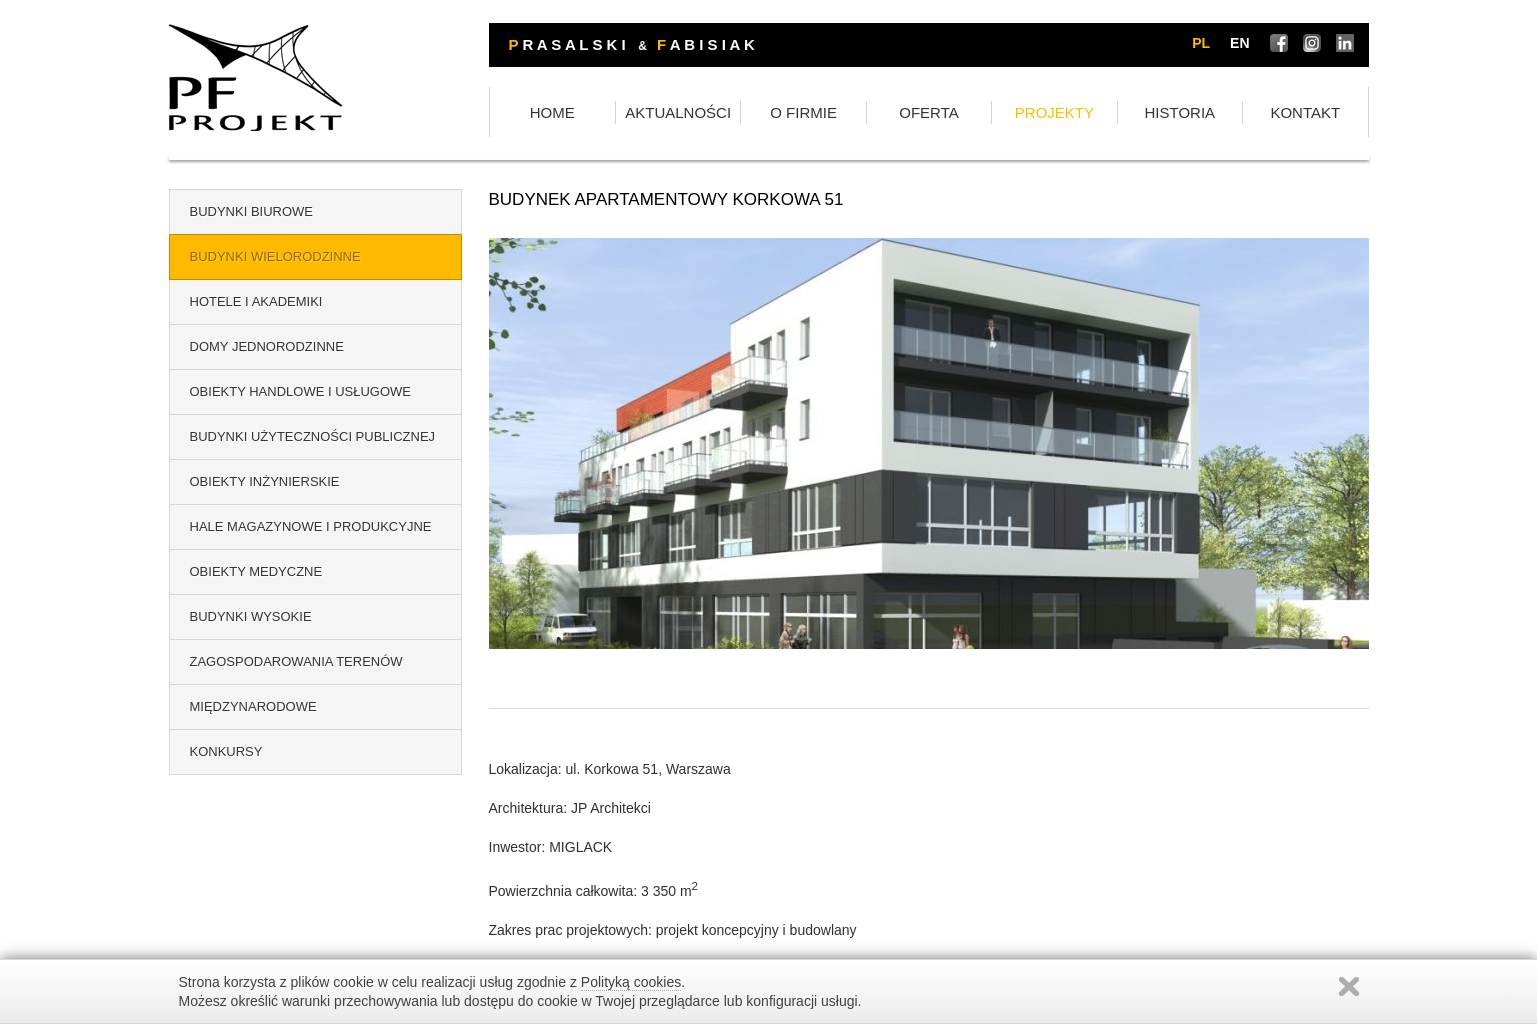  Describe the element at coordinates (1201, 43) in the screenshot. I see `pl` at that location.